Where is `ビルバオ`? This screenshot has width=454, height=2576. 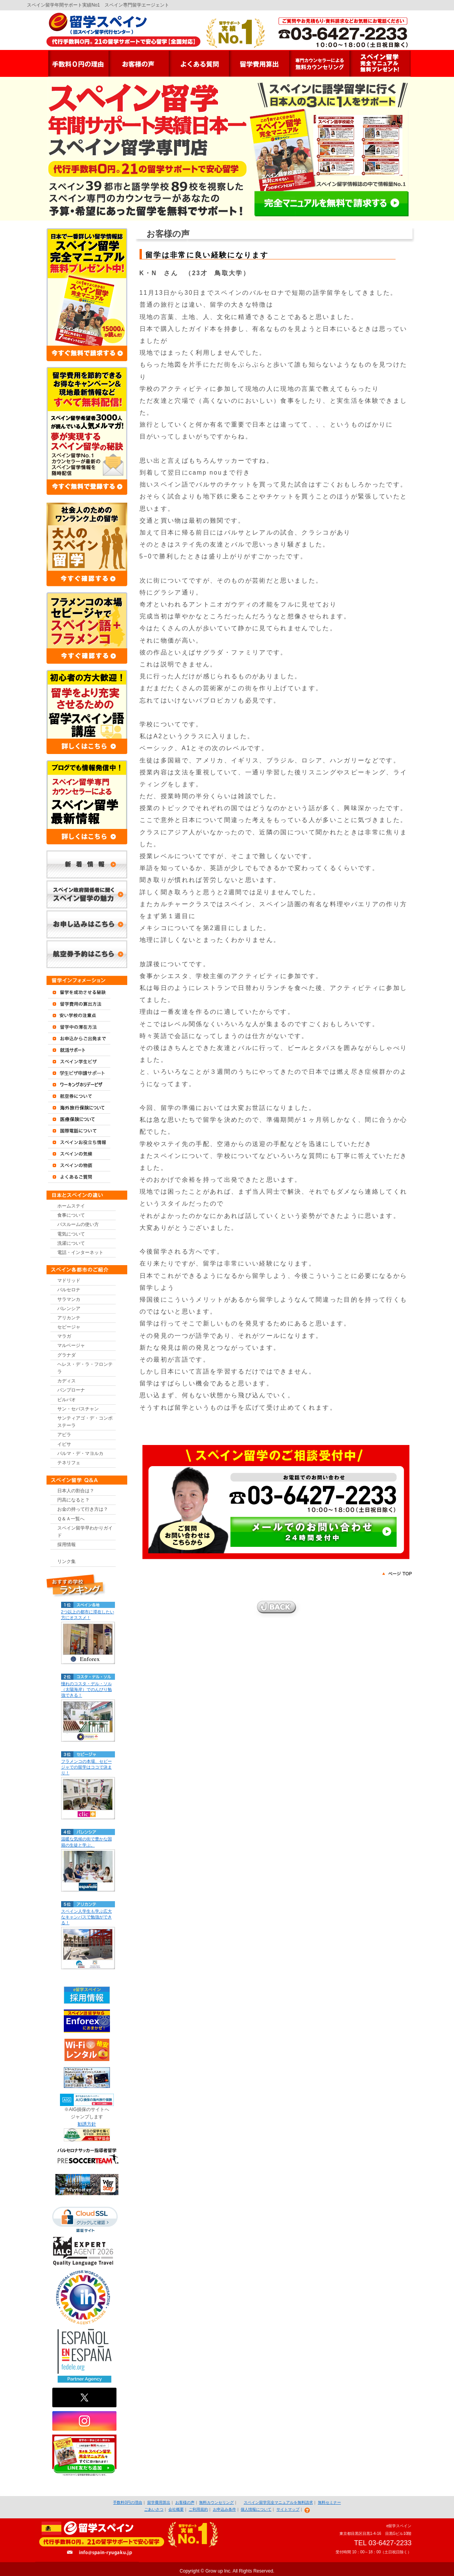
ビルバオ is located at coordinates (66, 1399).